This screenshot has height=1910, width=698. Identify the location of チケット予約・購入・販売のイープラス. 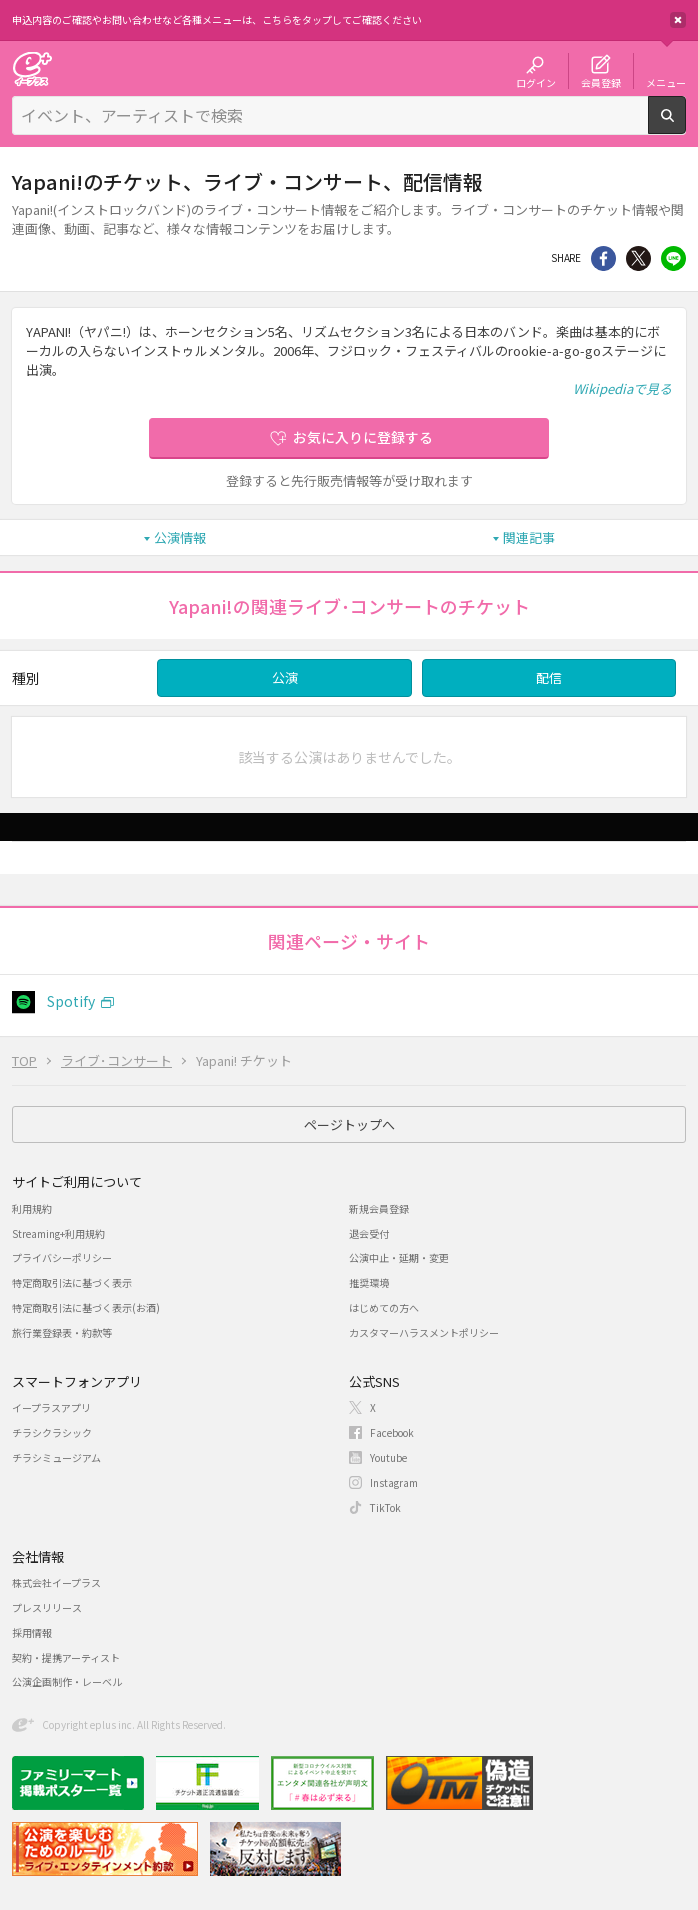
(32, 68).